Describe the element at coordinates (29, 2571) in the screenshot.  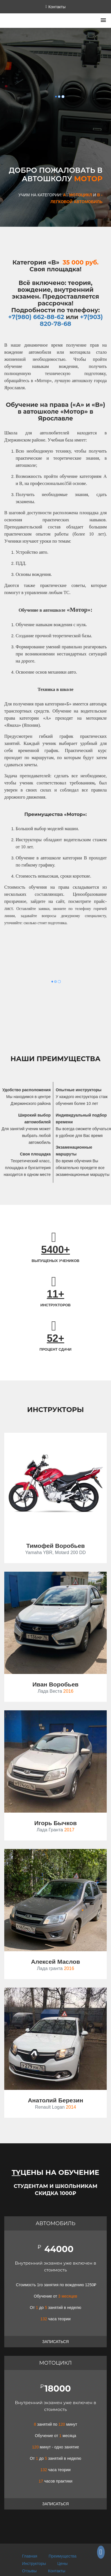
I see `Отзывы` at that location.